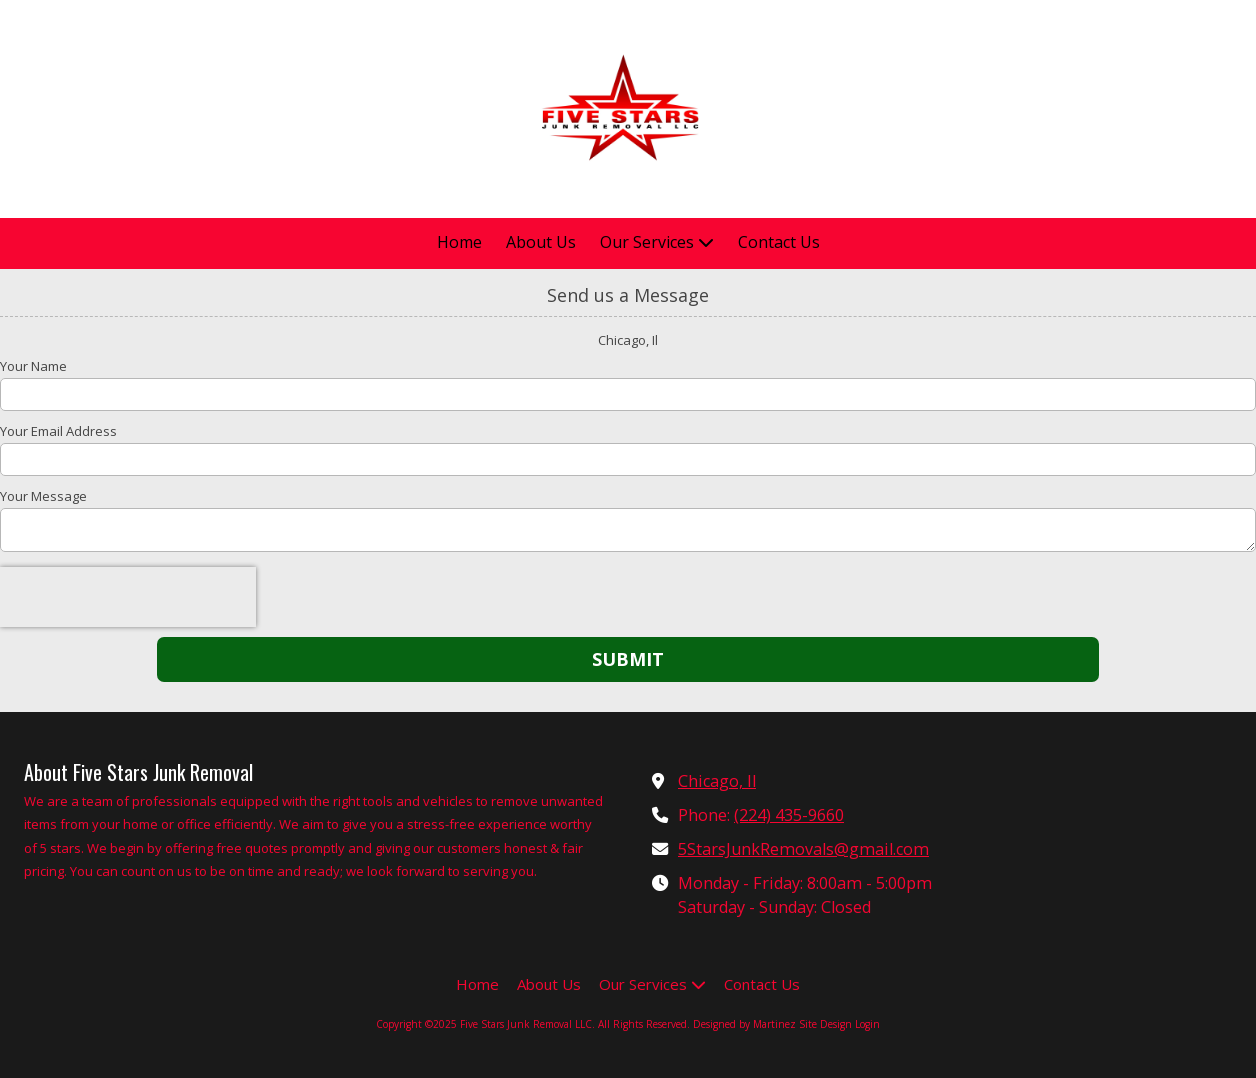 This screenshot has width=1256, height=1078. I want to click on Chicago, Il [View Map (opens in new window)], so click(717, 781).